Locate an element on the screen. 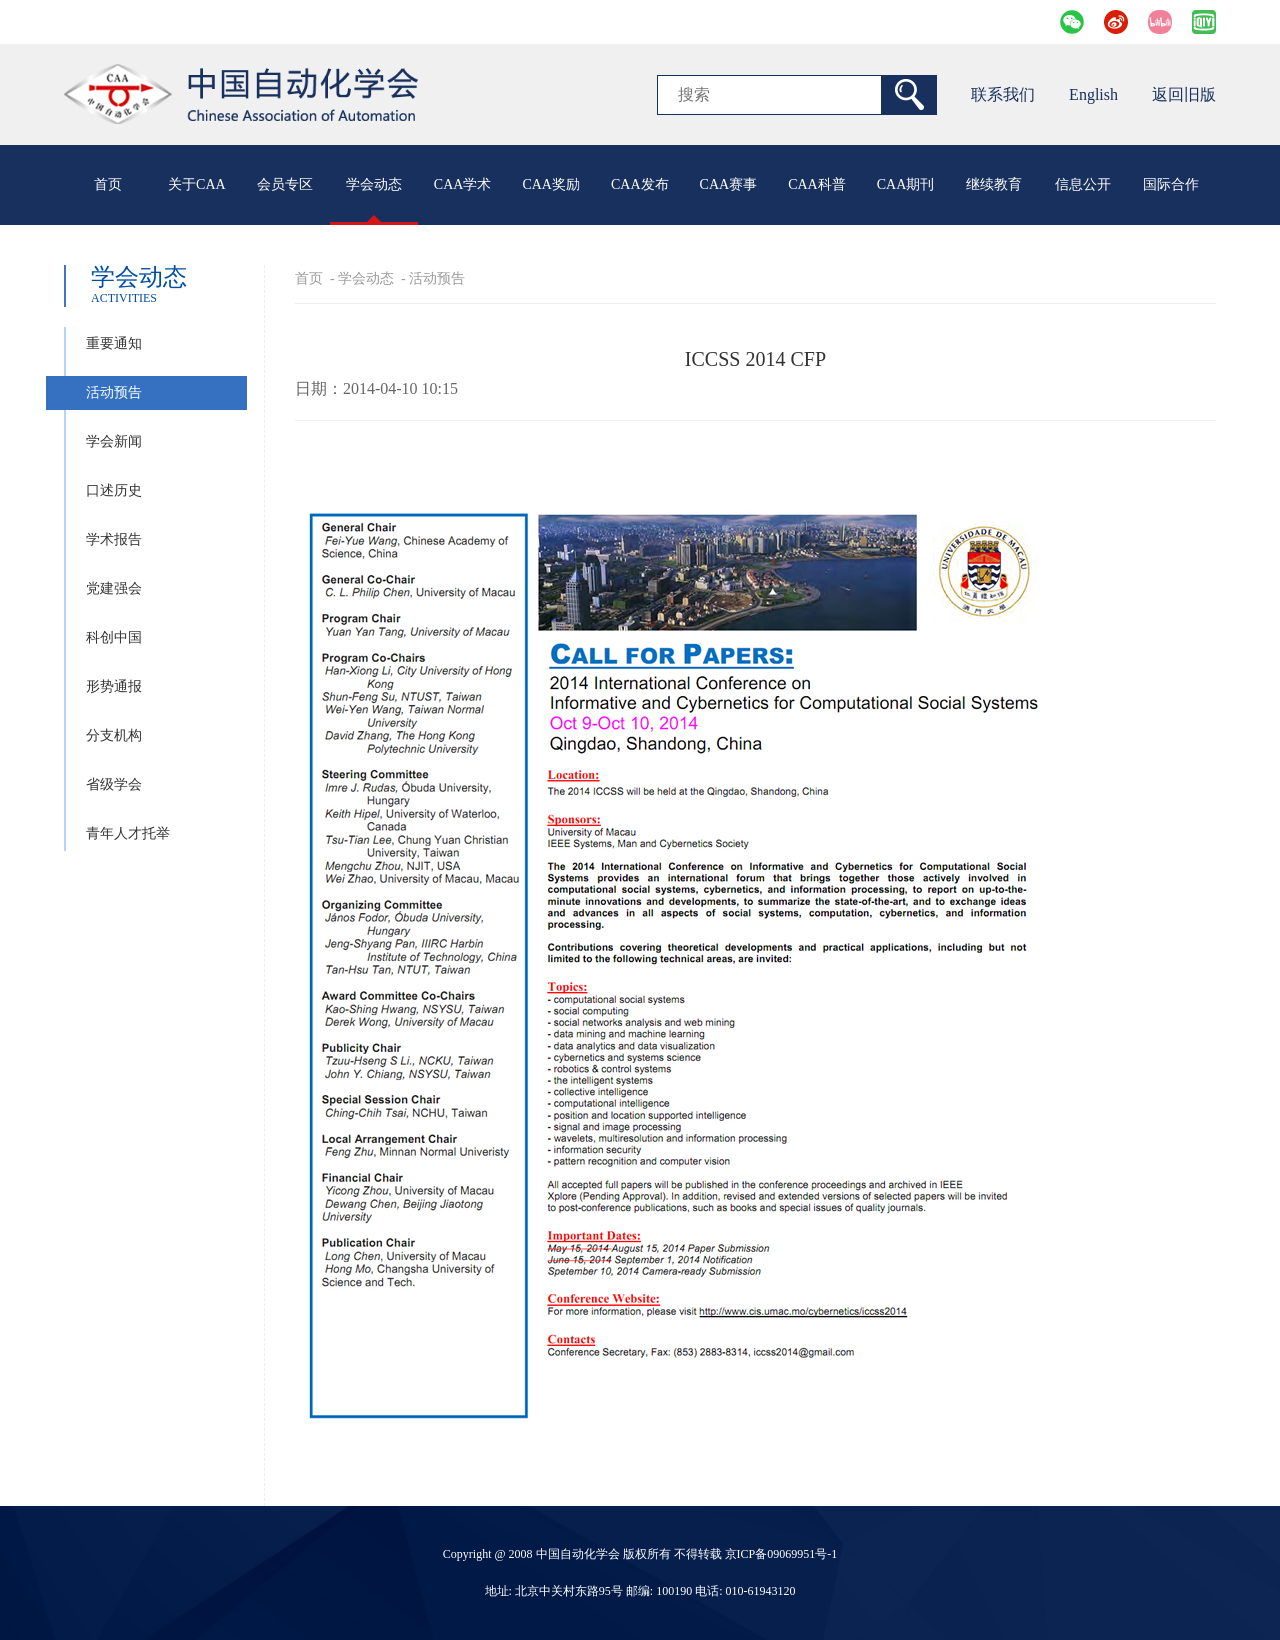 The height and width of the screenshot is (1640, 1280). 学术报告 is located at coordinates (114, 539).